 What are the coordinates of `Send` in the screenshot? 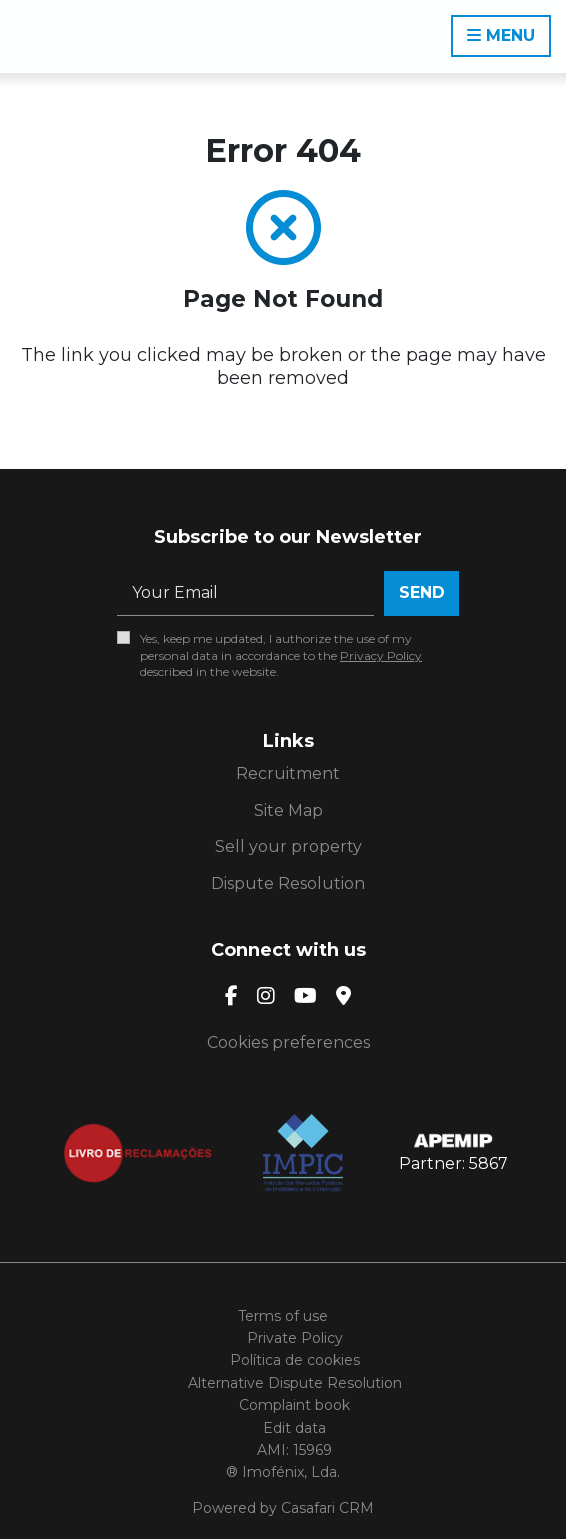 It's located at (422, 592).